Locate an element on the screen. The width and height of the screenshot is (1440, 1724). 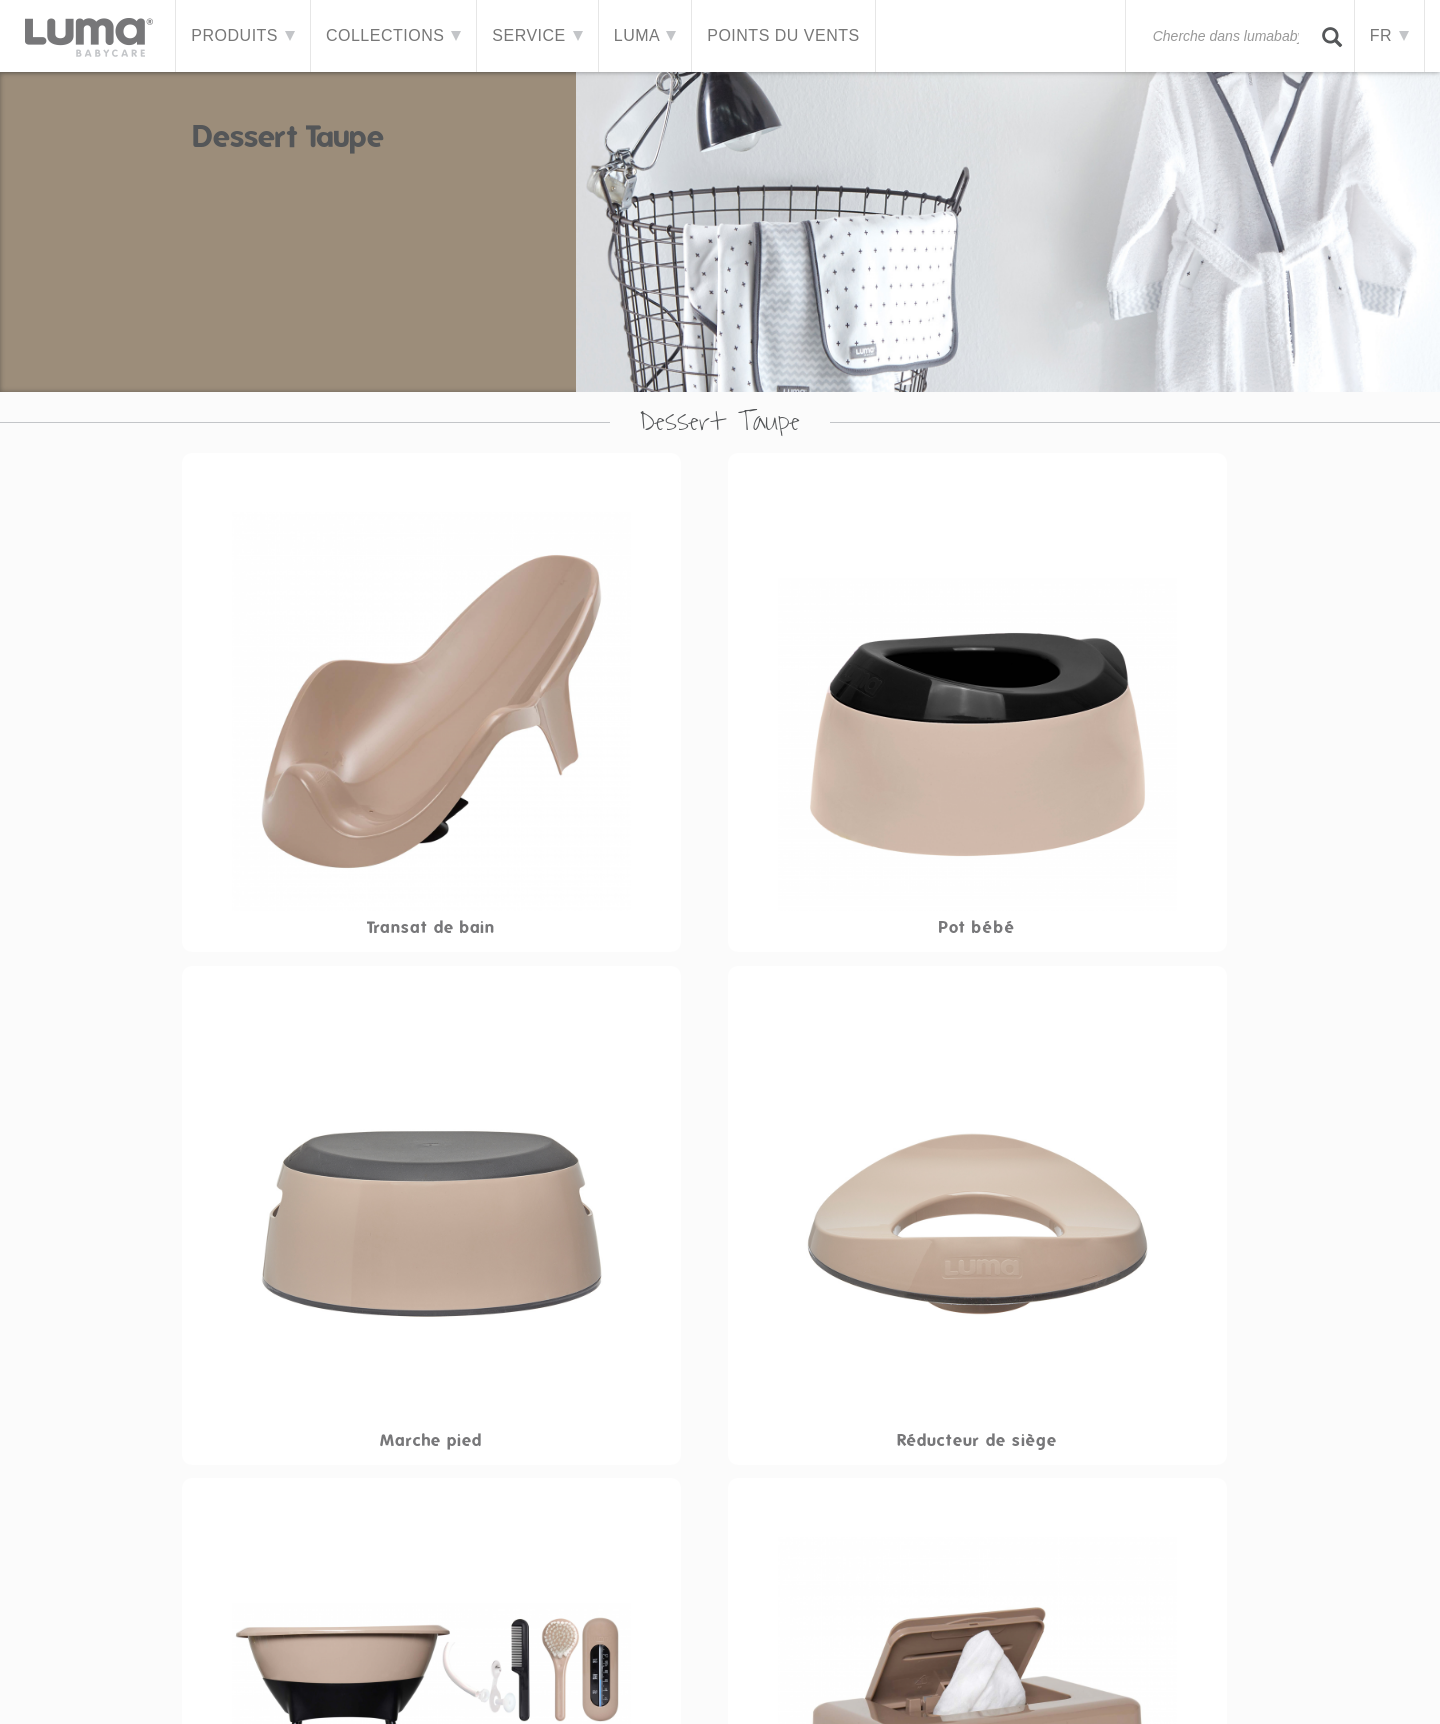
Points du vents is located at coordinates (784, 35).